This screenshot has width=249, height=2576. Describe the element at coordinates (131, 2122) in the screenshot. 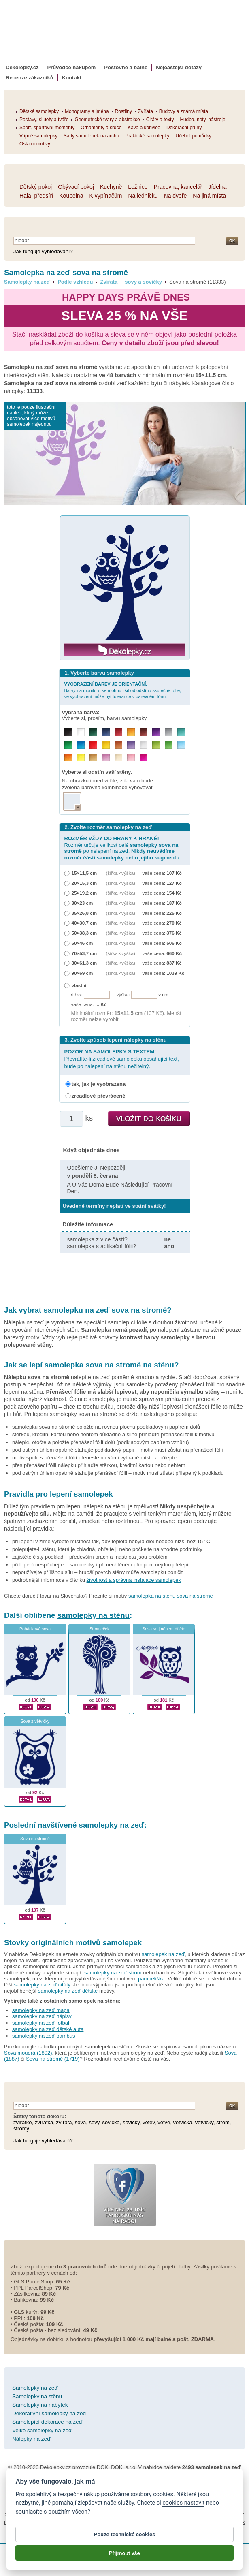

I see `sovičky` at that location.